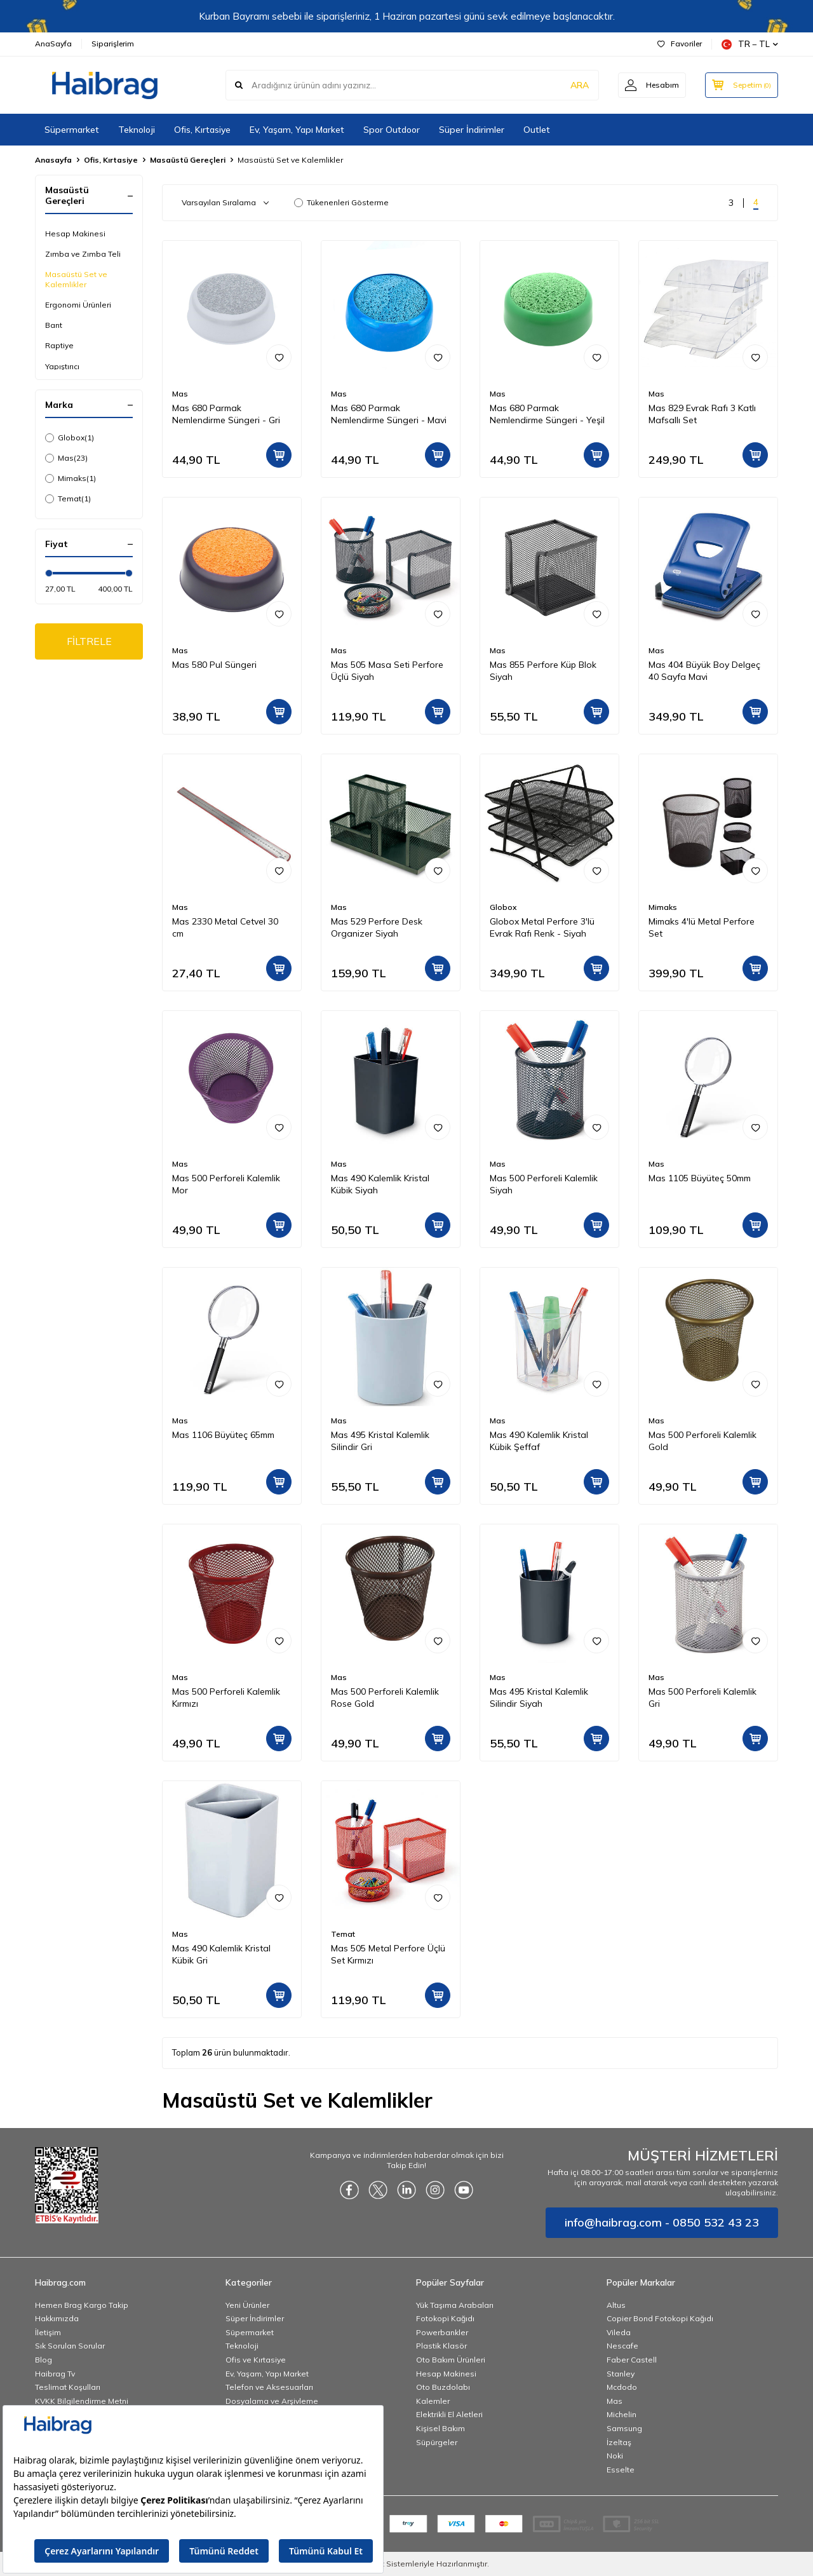 Image resolution: width=813 pixels, height=2576 pixels. I want to click on Mas 495 Kristal Kalemlik Silindir Siyah, so click(539, 1697).